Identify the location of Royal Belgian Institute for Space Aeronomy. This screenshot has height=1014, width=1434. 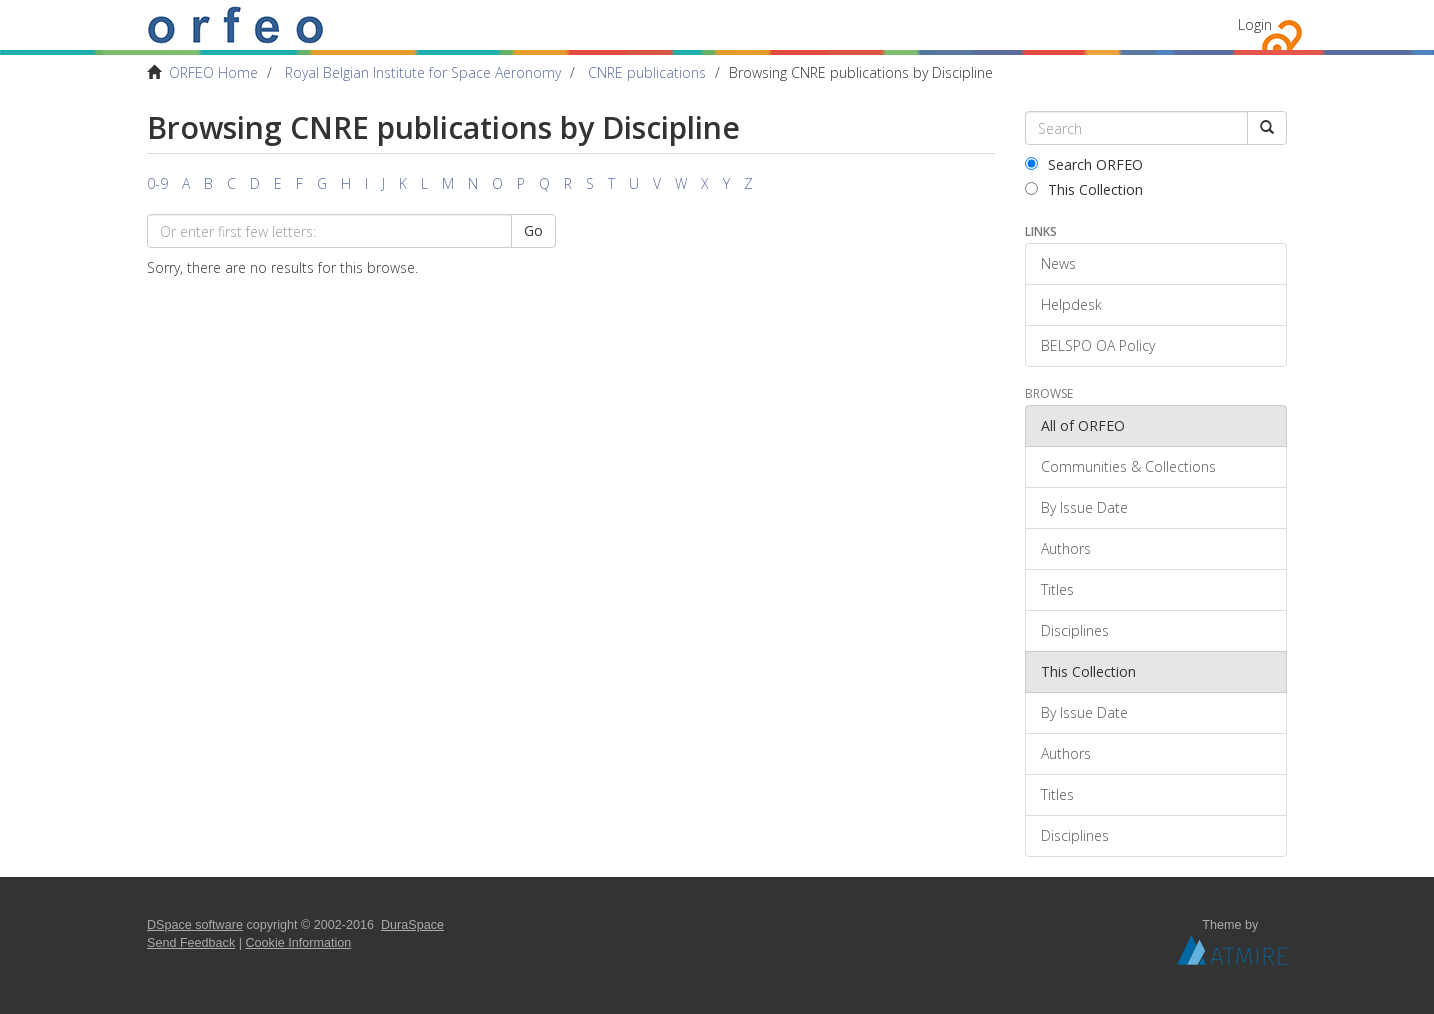
(423, 72).